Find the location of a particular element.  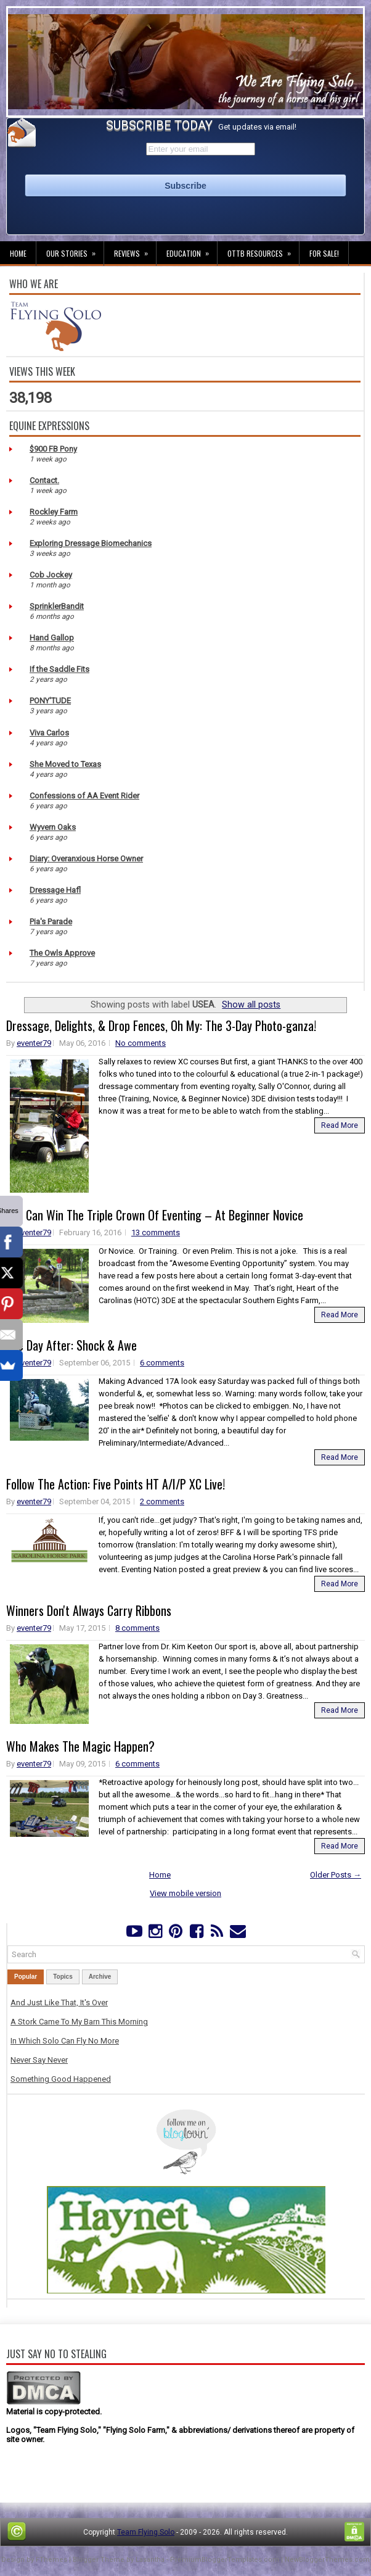

Popular is located at coordinates (25, 1976).